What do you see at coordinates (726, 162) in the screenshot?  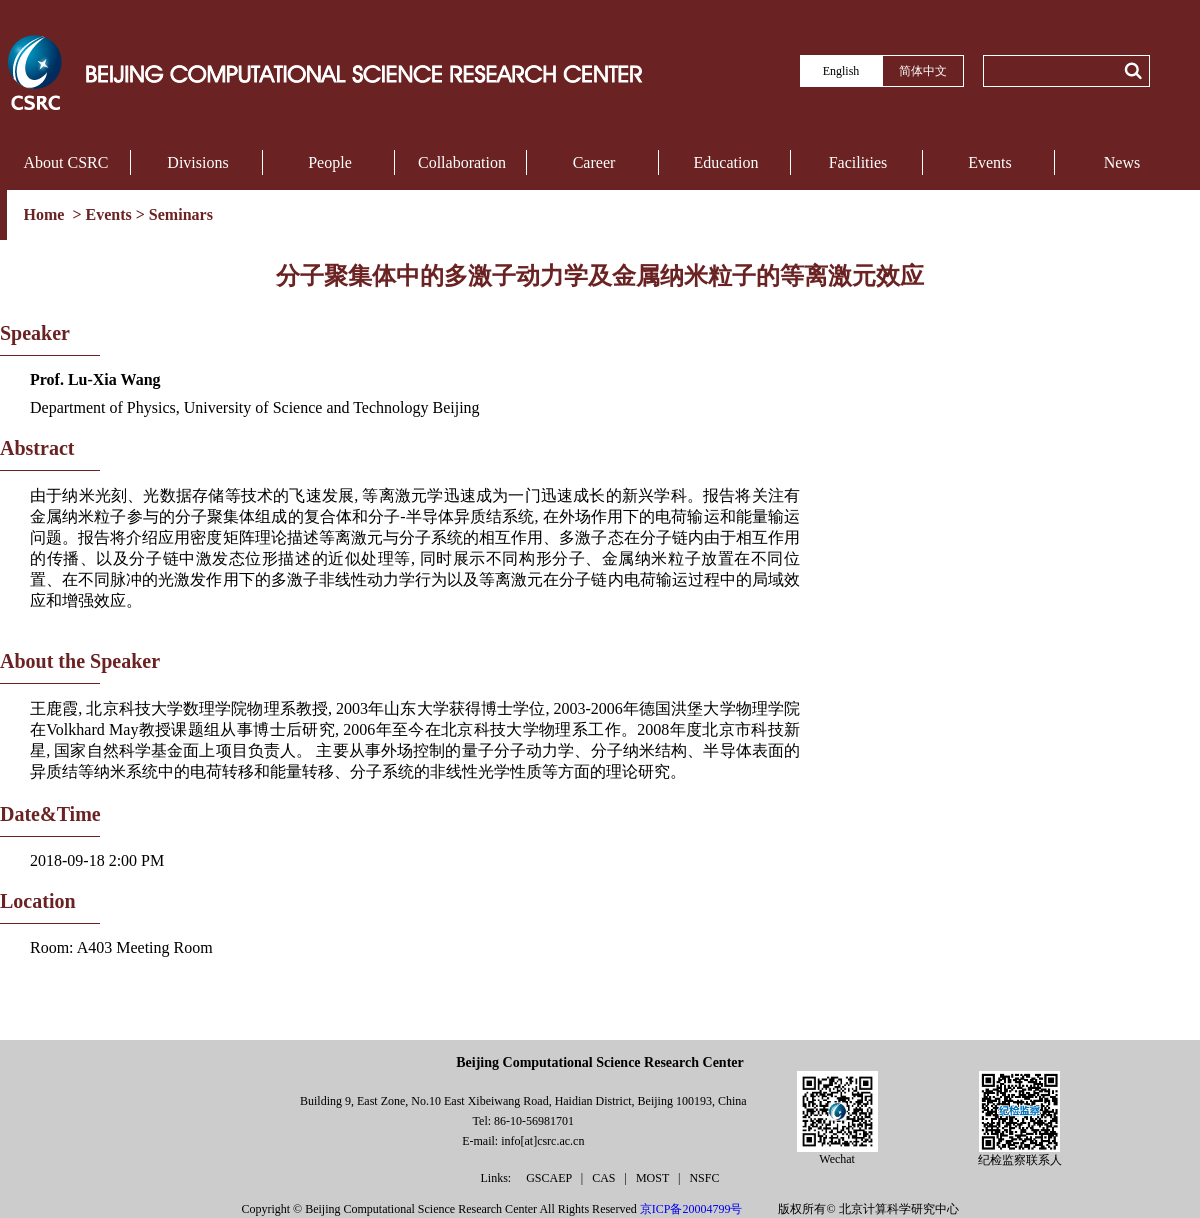 I see `Education` at bounding box center [726, 162].